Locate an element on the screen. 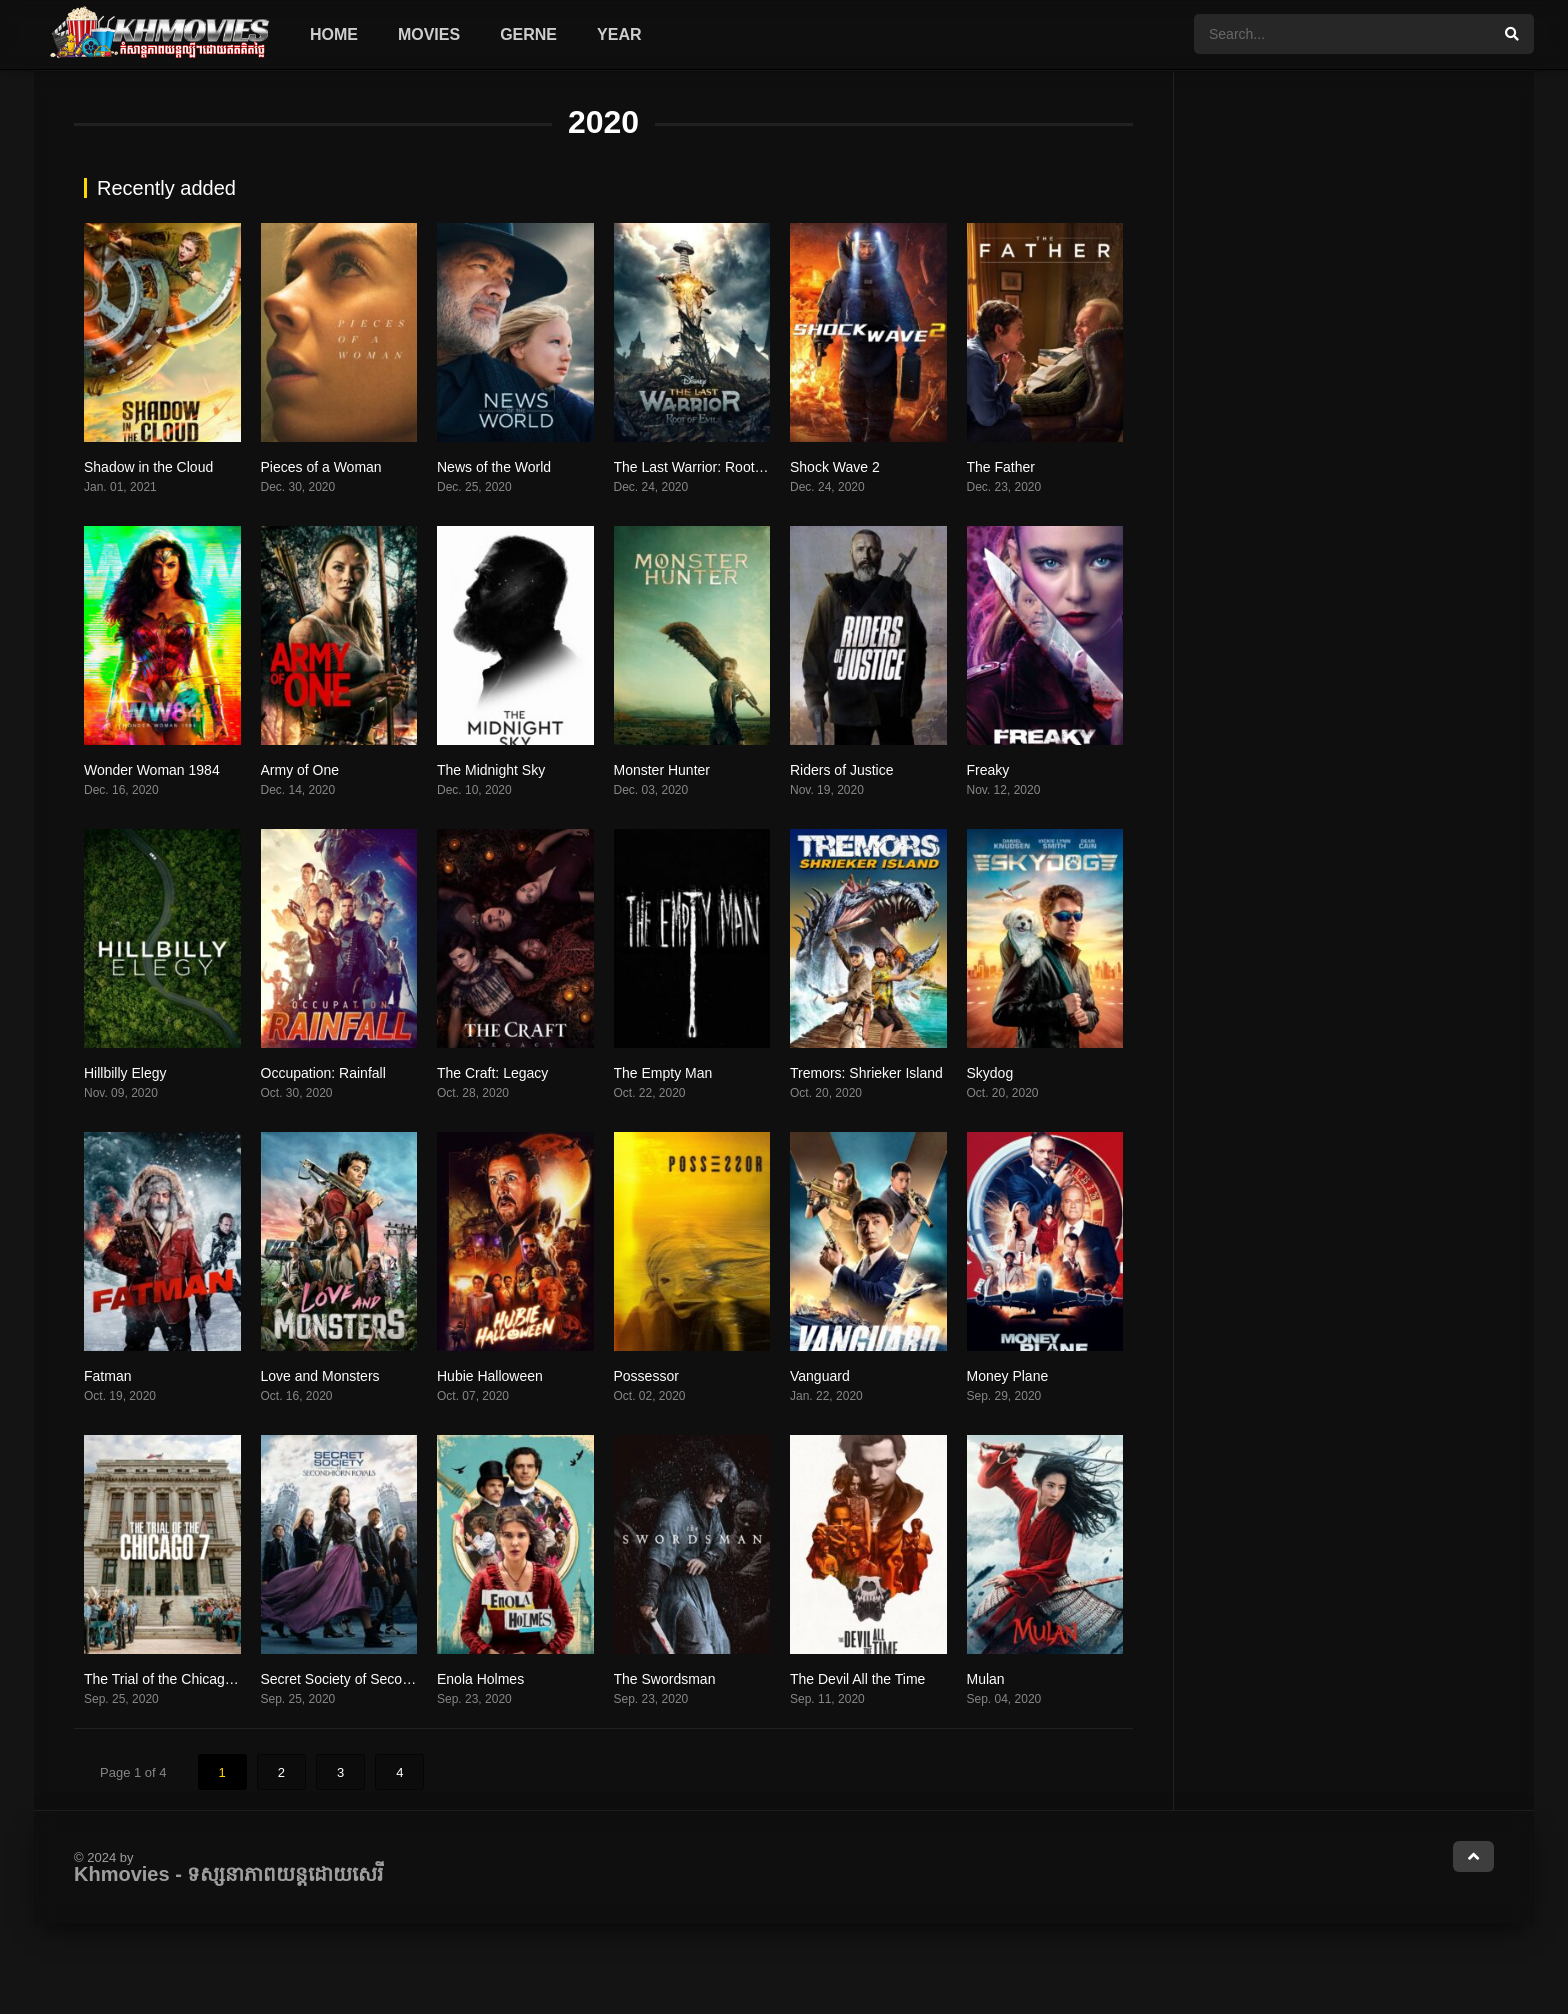 This screenshot has width=1568, height=2014. Secret Society of Second Born Royals is located at coordinates (379, 1679).